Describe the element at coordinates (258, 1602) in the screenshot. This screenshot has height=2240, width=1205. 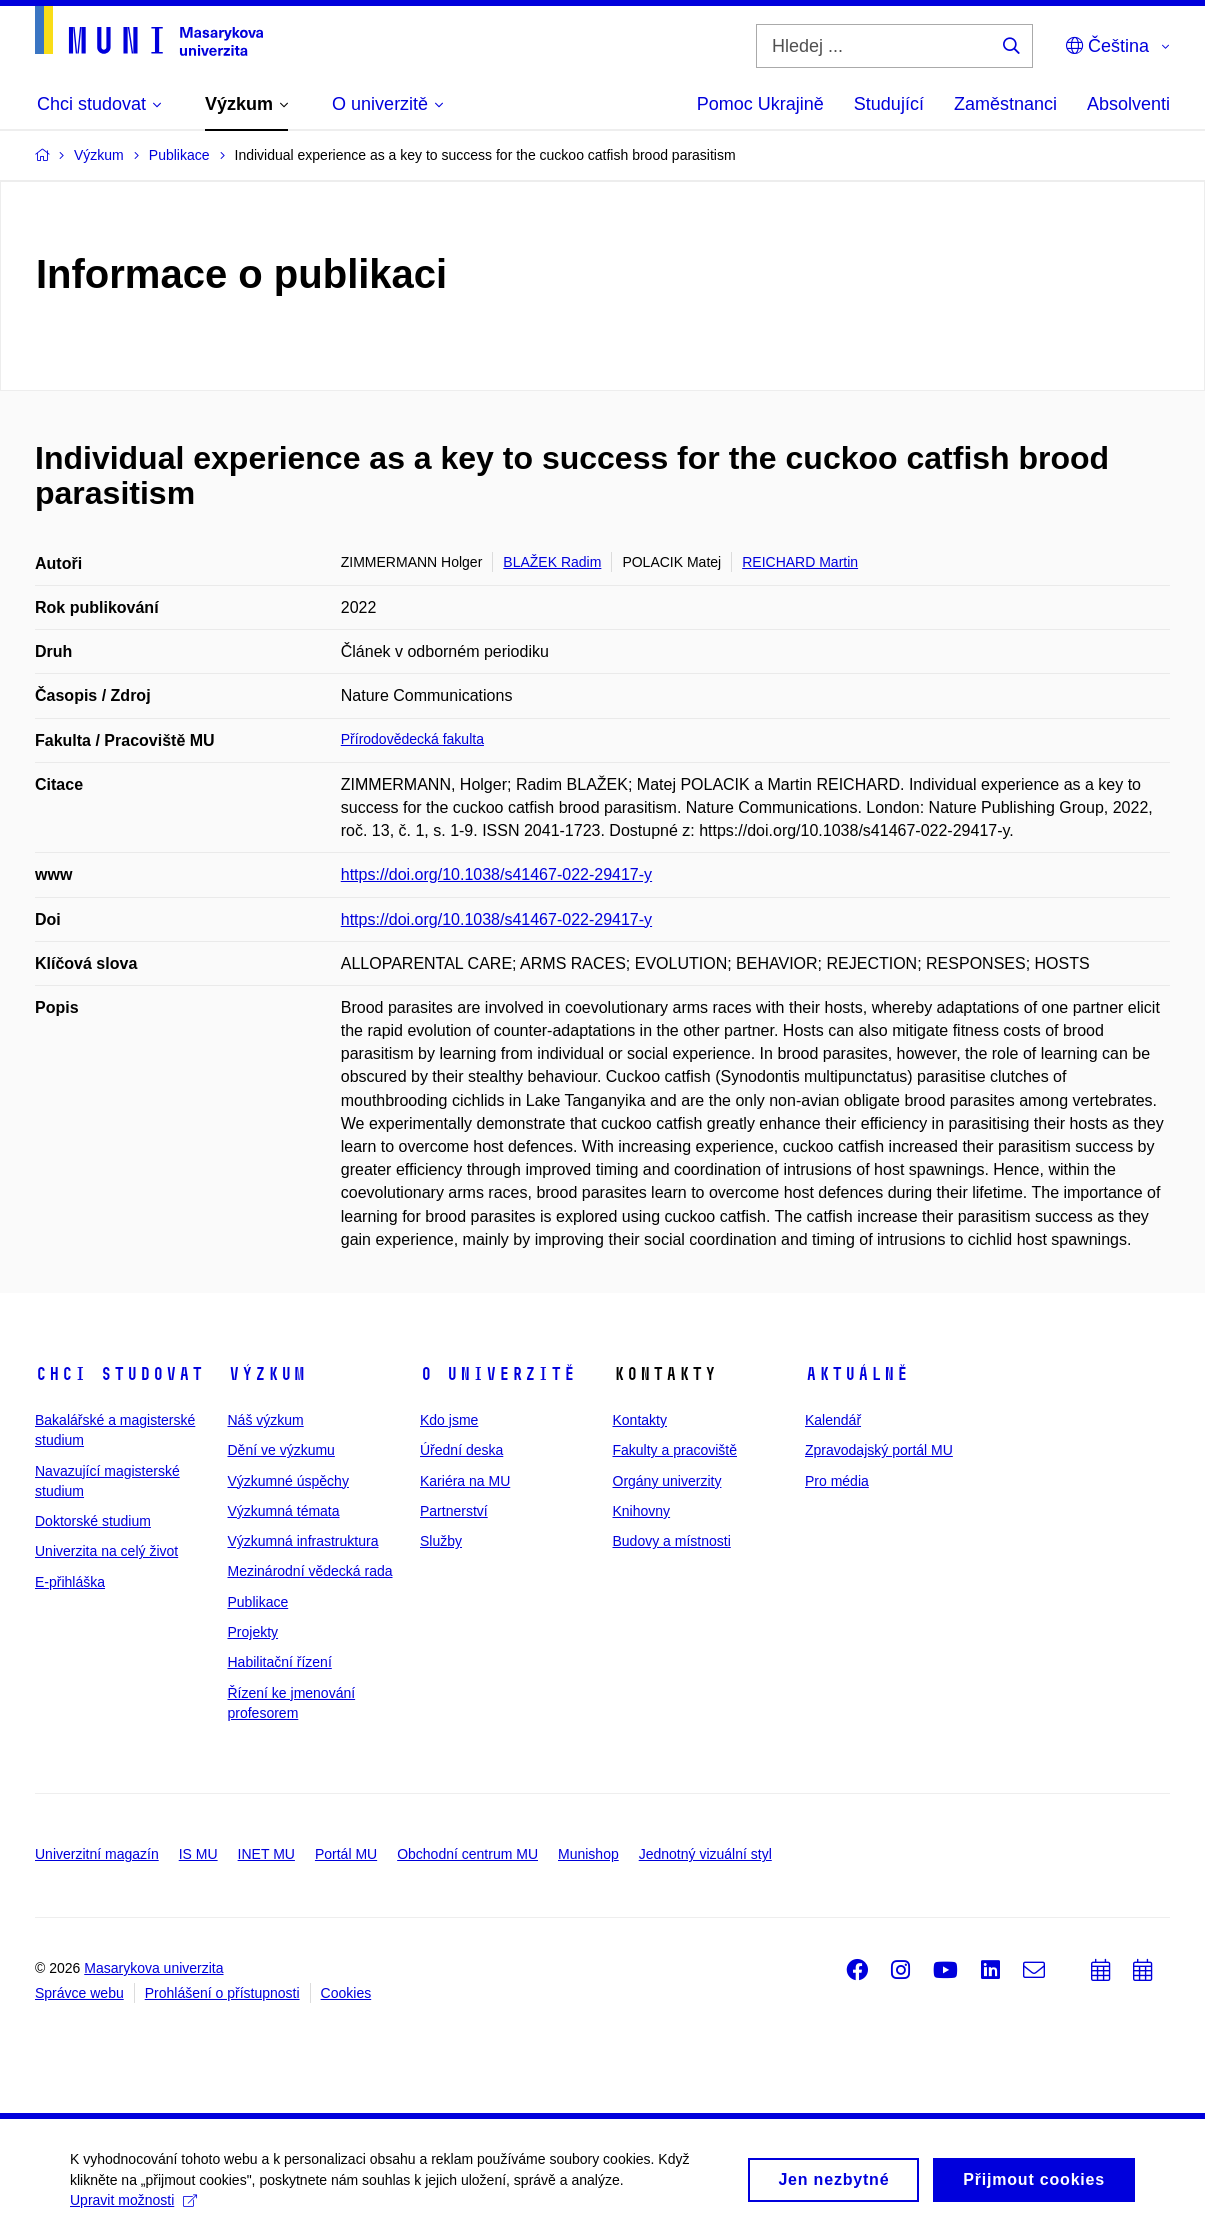
I see `Publikace` at that location.